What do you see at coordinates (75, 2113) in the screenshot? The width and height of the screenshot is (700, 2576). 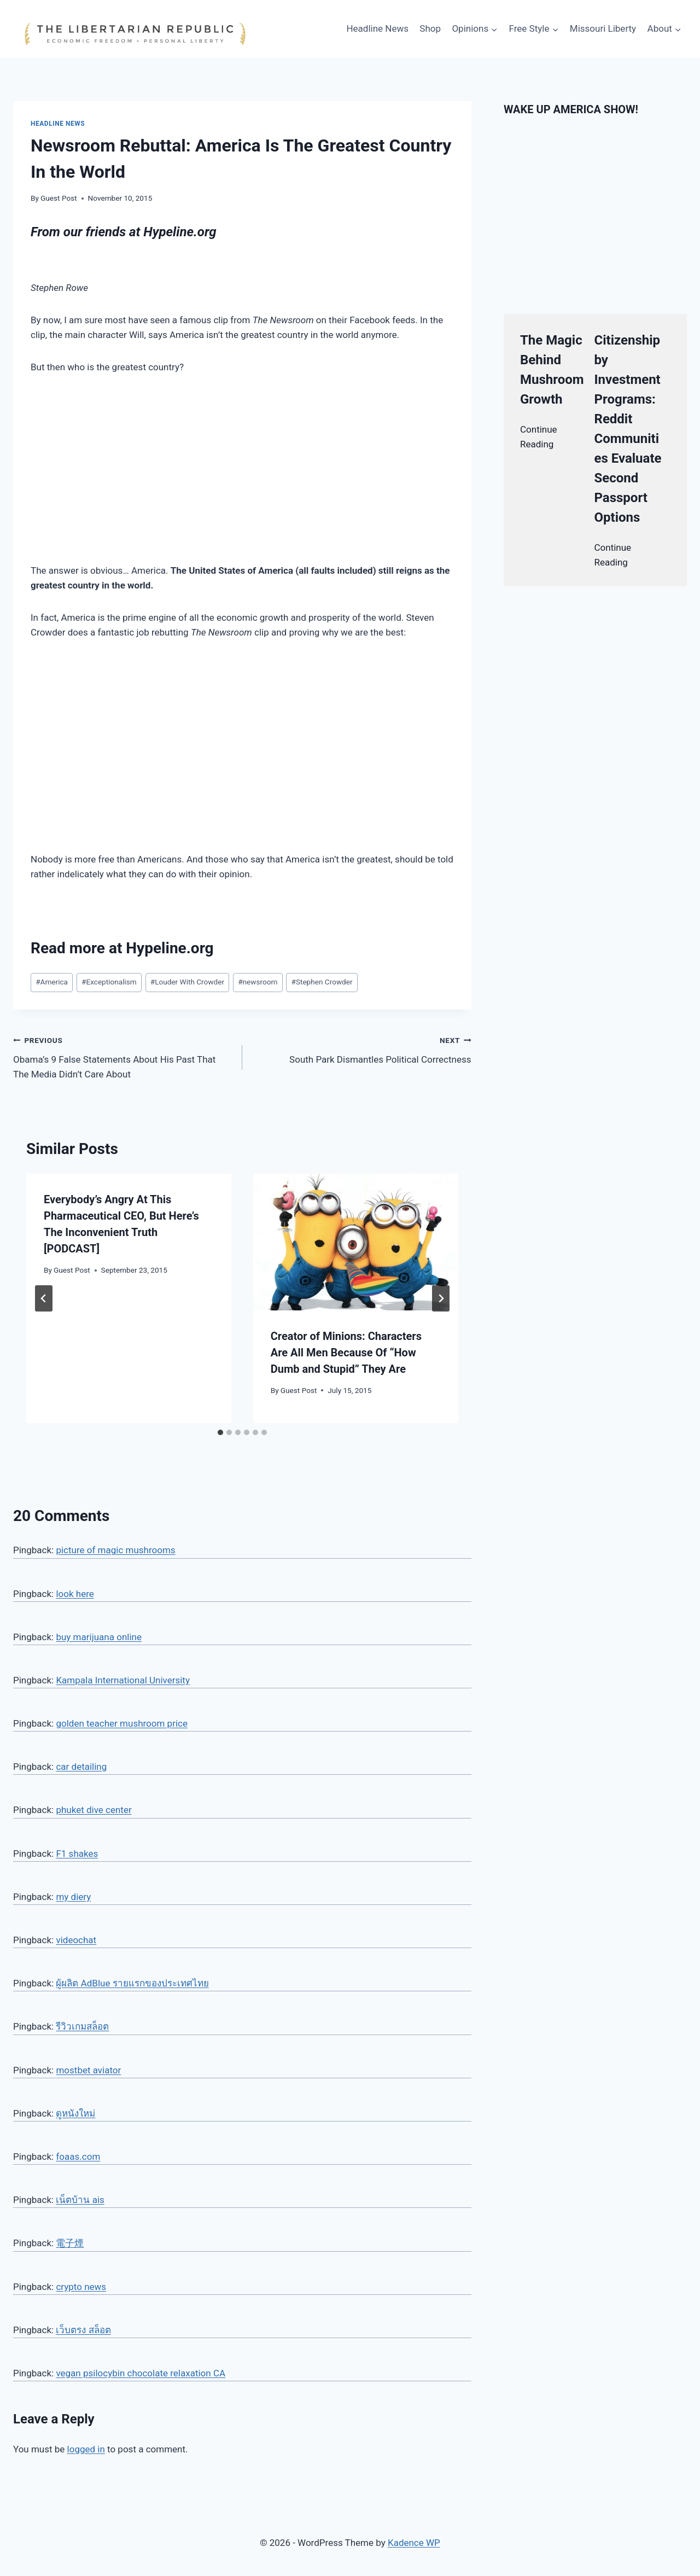 I see `ดูหนังใหม่` at bounding box center [75, 2113].